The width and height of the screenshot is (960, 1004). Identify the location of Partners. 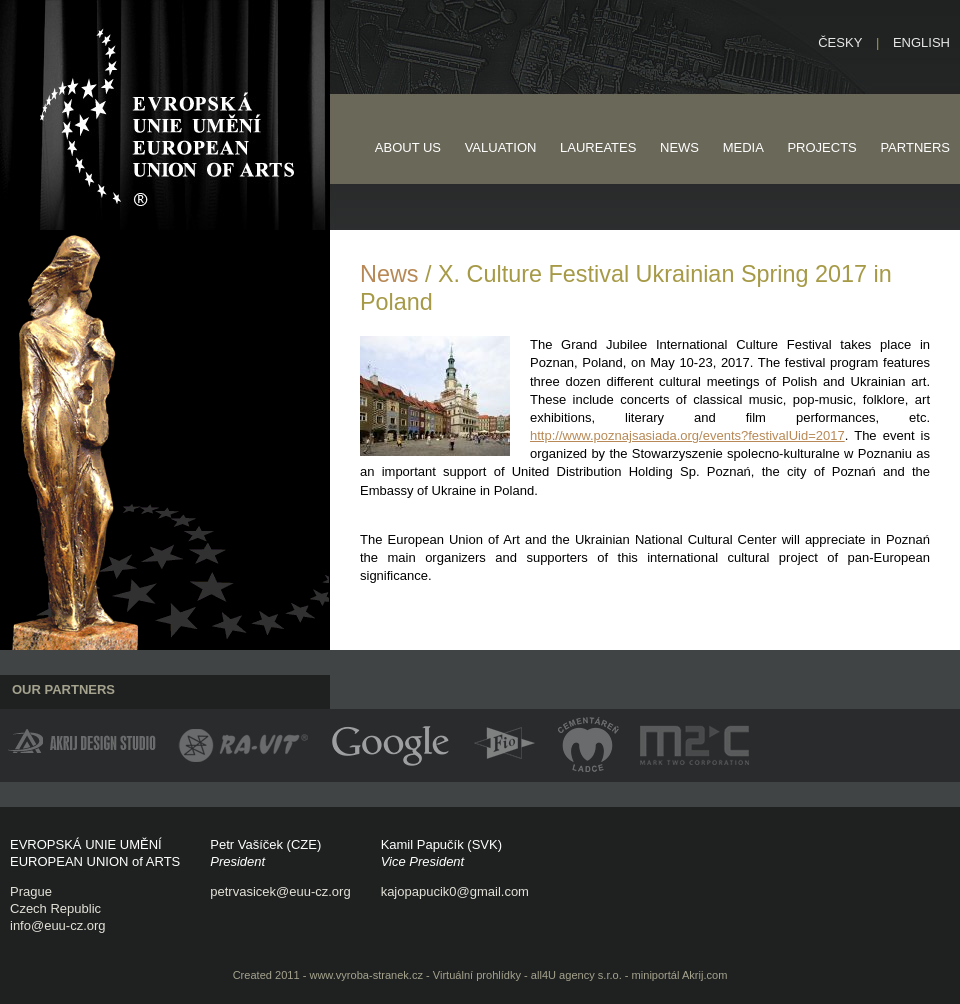
(915, 147).